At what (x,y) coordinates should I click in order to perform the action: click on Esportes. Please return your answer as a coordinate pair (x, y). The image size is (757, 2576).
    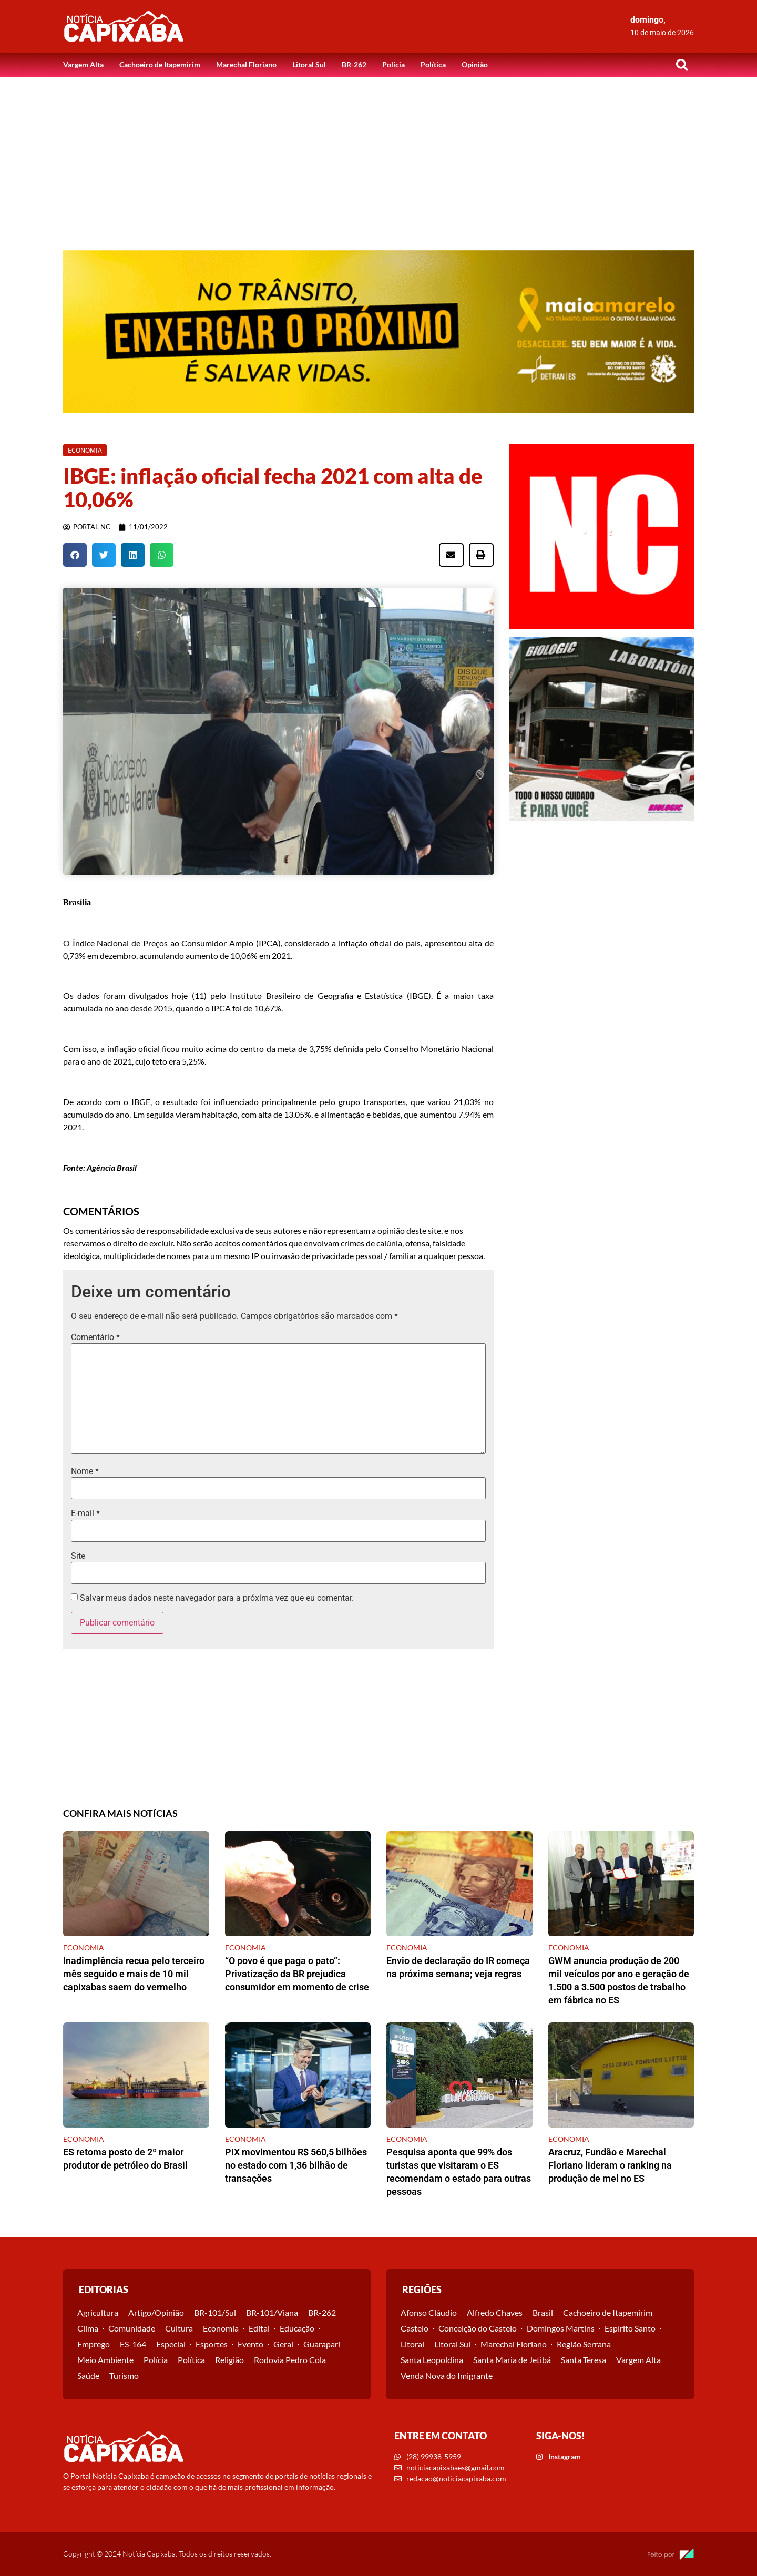
    Looking at the image, I should click on (212, 2344).